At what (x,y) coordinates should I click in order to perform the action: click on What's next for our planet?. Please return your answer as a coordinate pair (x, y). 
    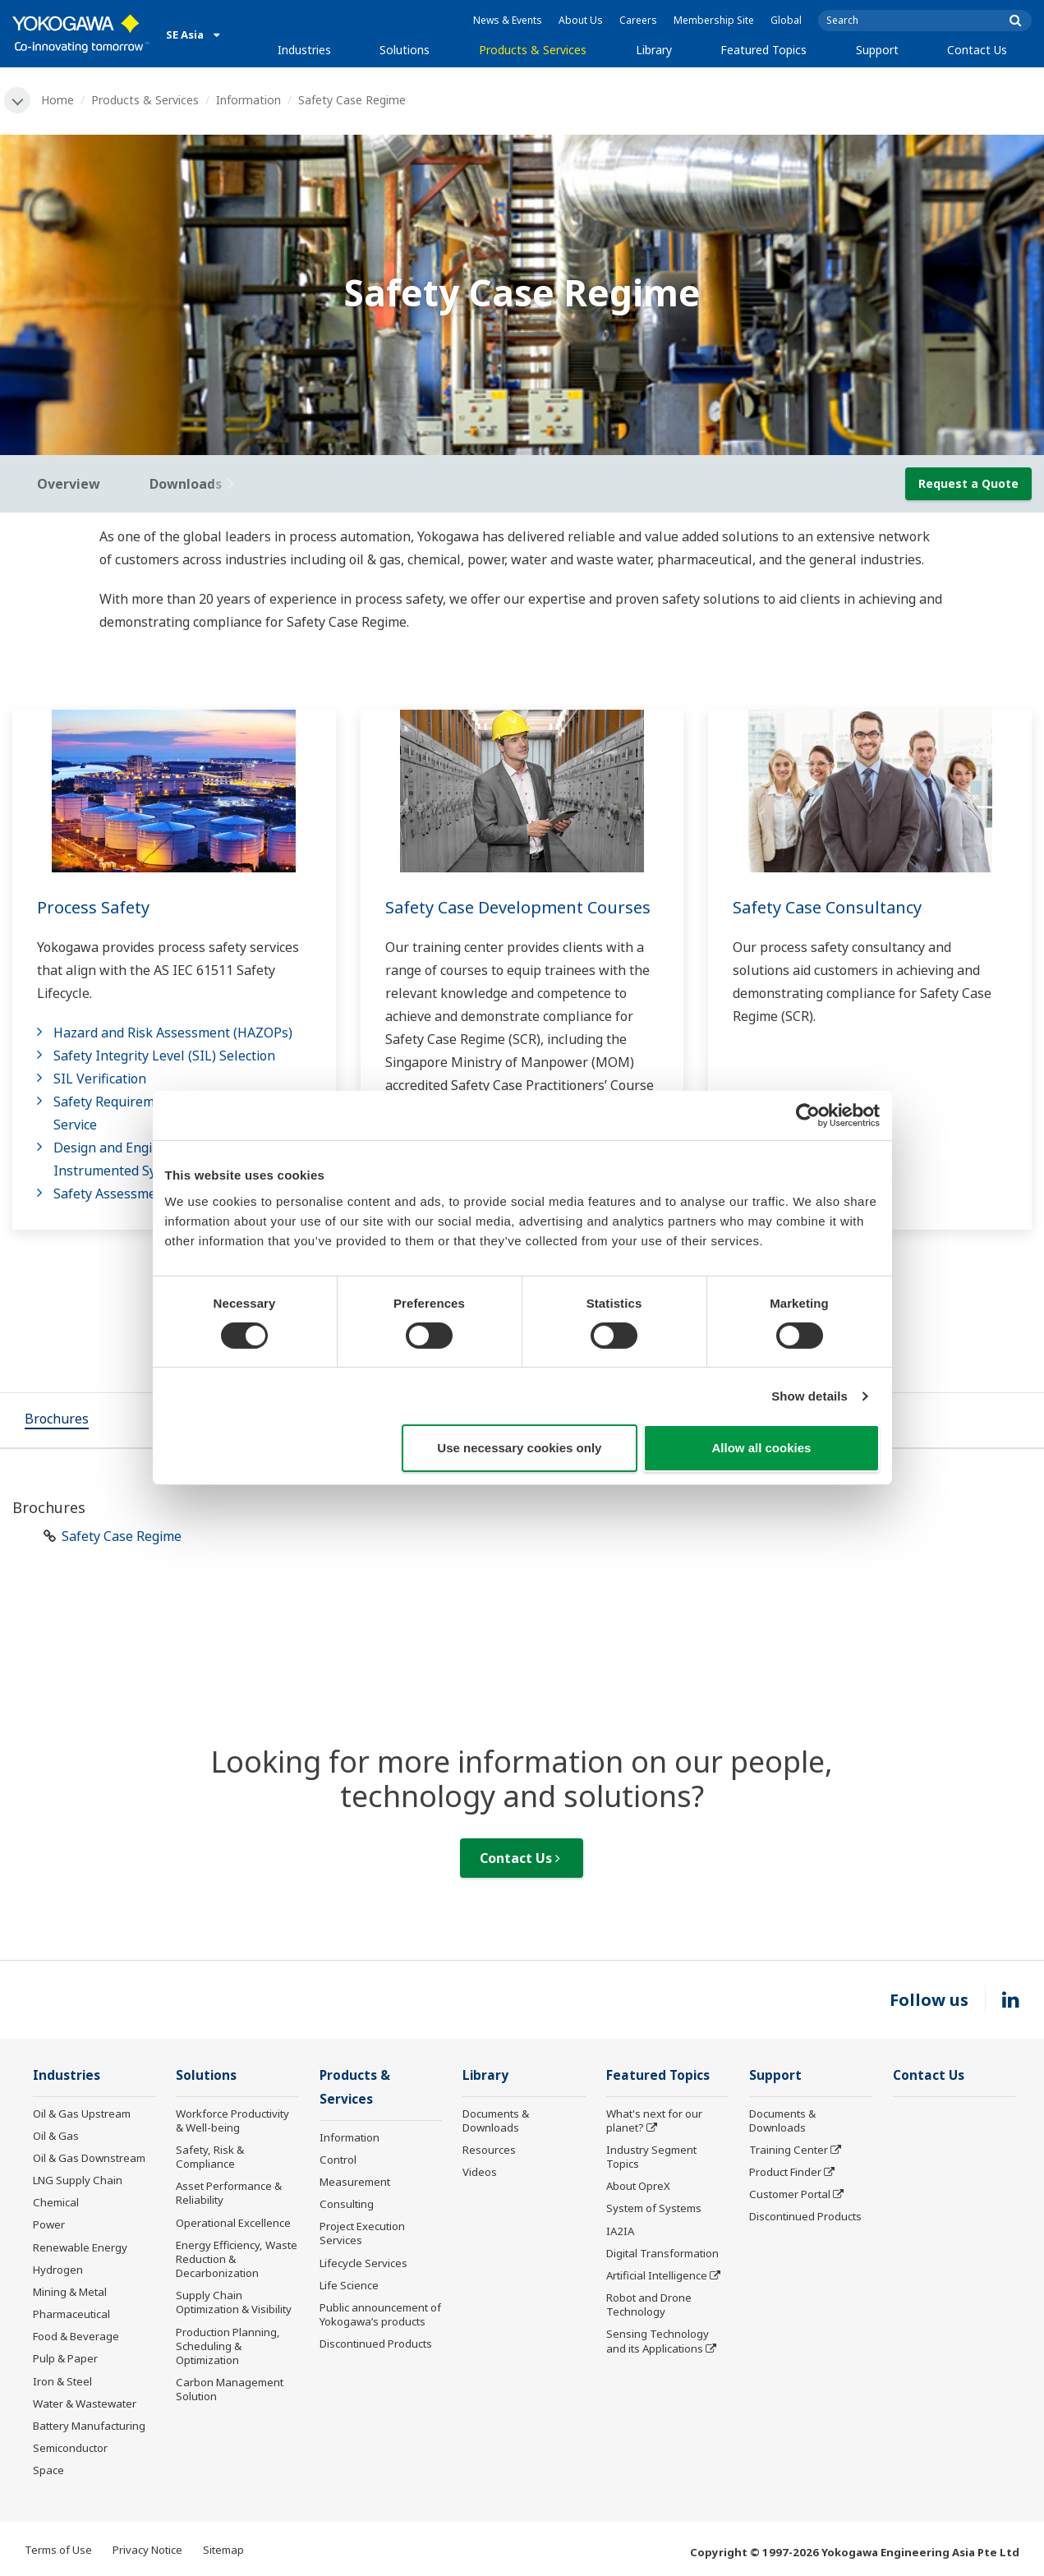
    Looking at the image, I should click on (654, 2120).